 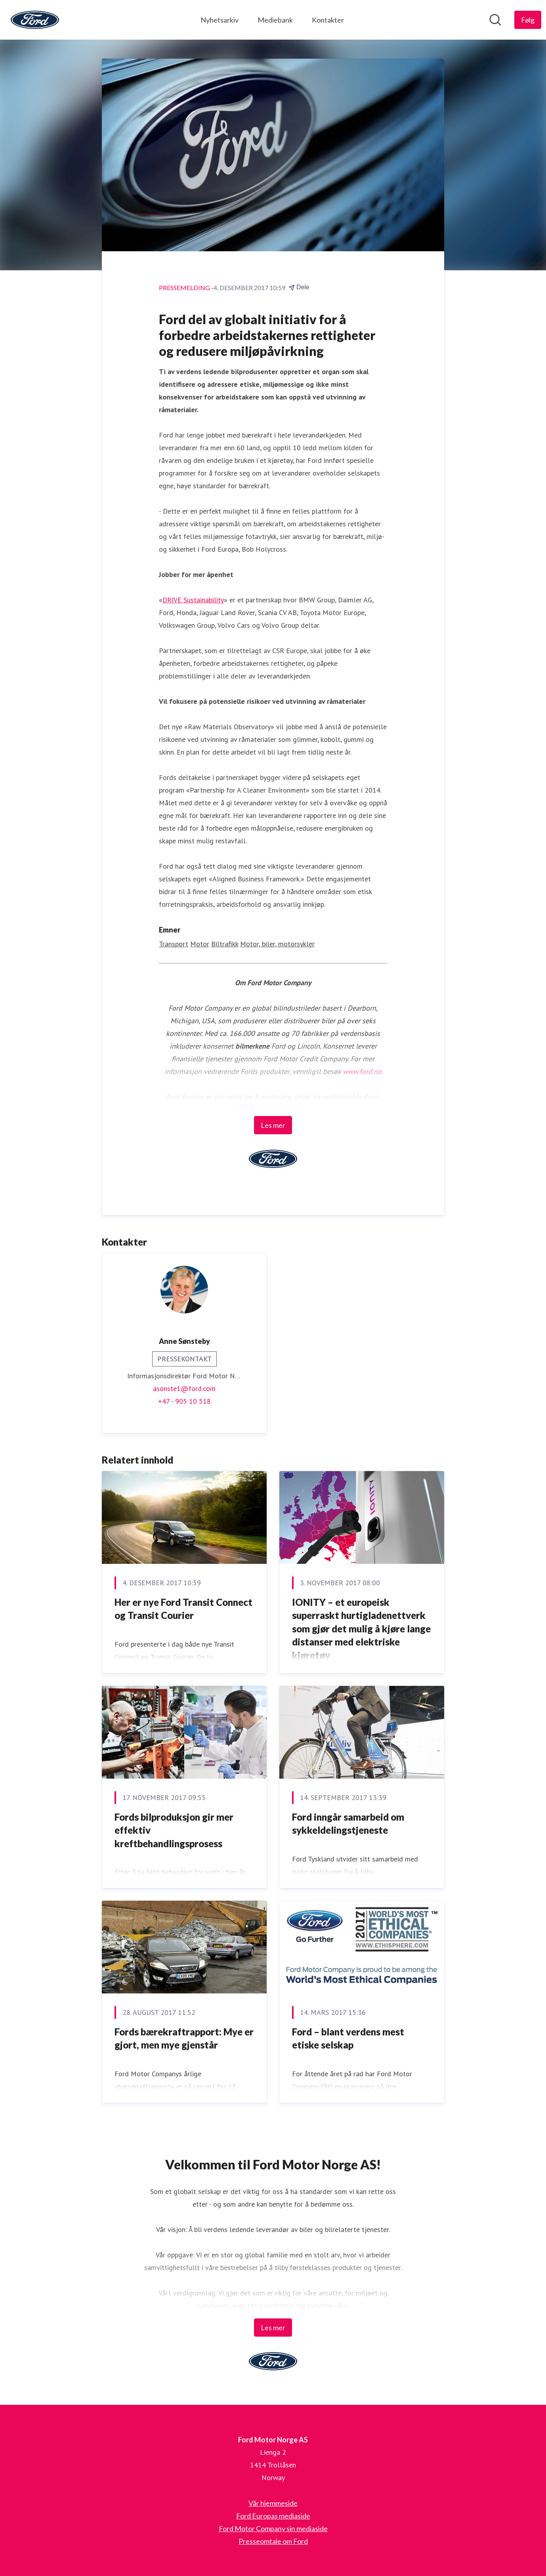 I want to click on Transport, so click(x=173, y=943).